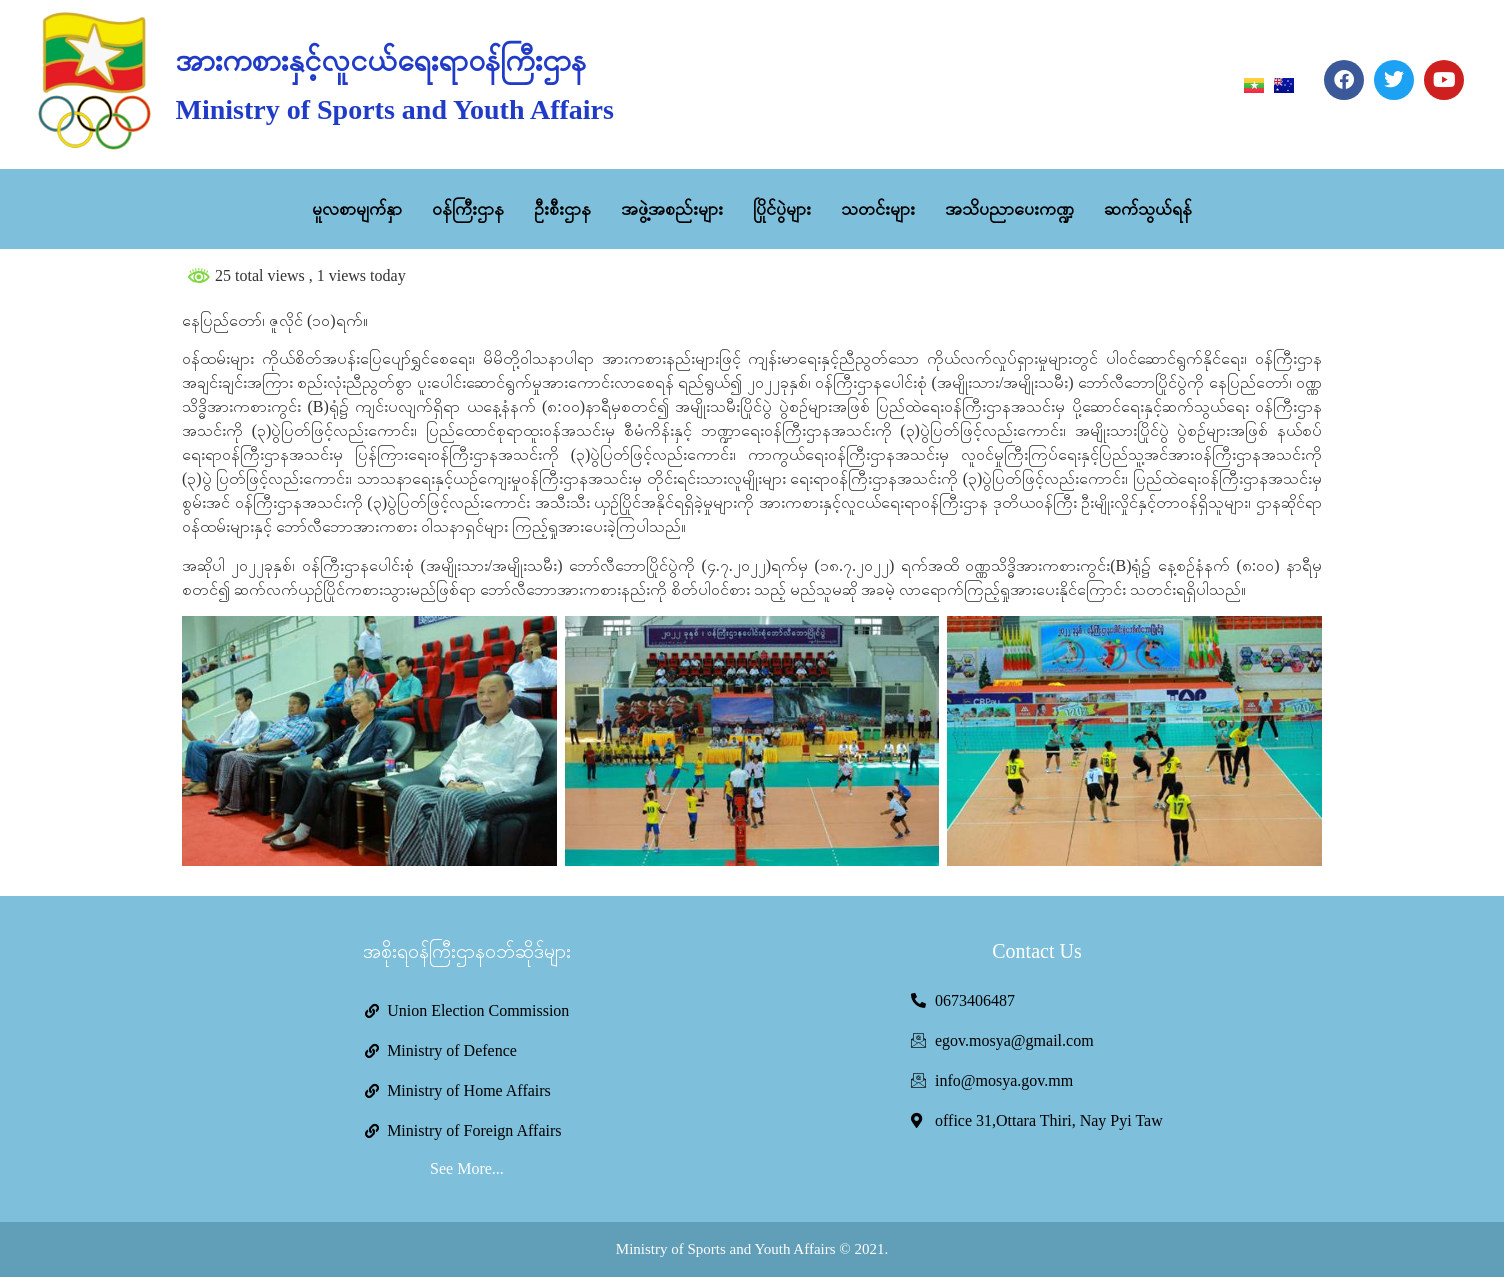 Image resolution: width=1504 pixels, height=1277 pixels. Describe the element at coordinates (394, 109) in the screenshot. I see `Ministry of Sports and Youth Affairs` at that location.